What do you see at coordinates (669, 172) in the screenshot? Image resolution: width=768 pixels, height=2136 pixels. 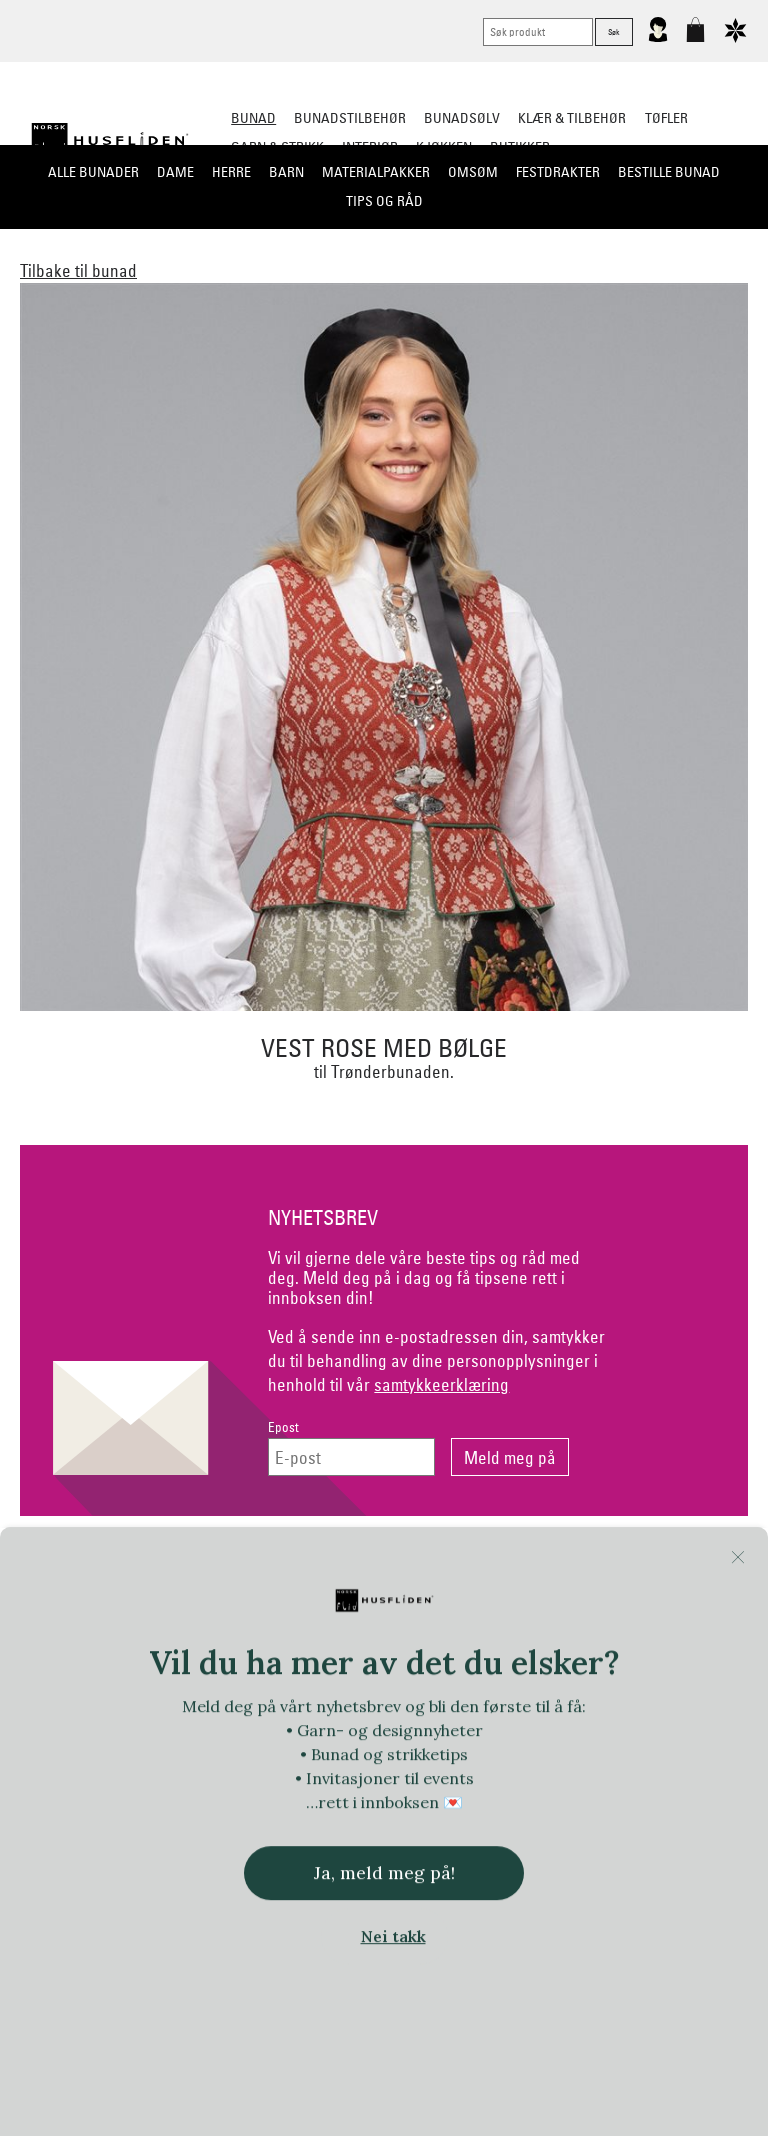 I see `Bestille bunad` at bounding box center [669, 172].